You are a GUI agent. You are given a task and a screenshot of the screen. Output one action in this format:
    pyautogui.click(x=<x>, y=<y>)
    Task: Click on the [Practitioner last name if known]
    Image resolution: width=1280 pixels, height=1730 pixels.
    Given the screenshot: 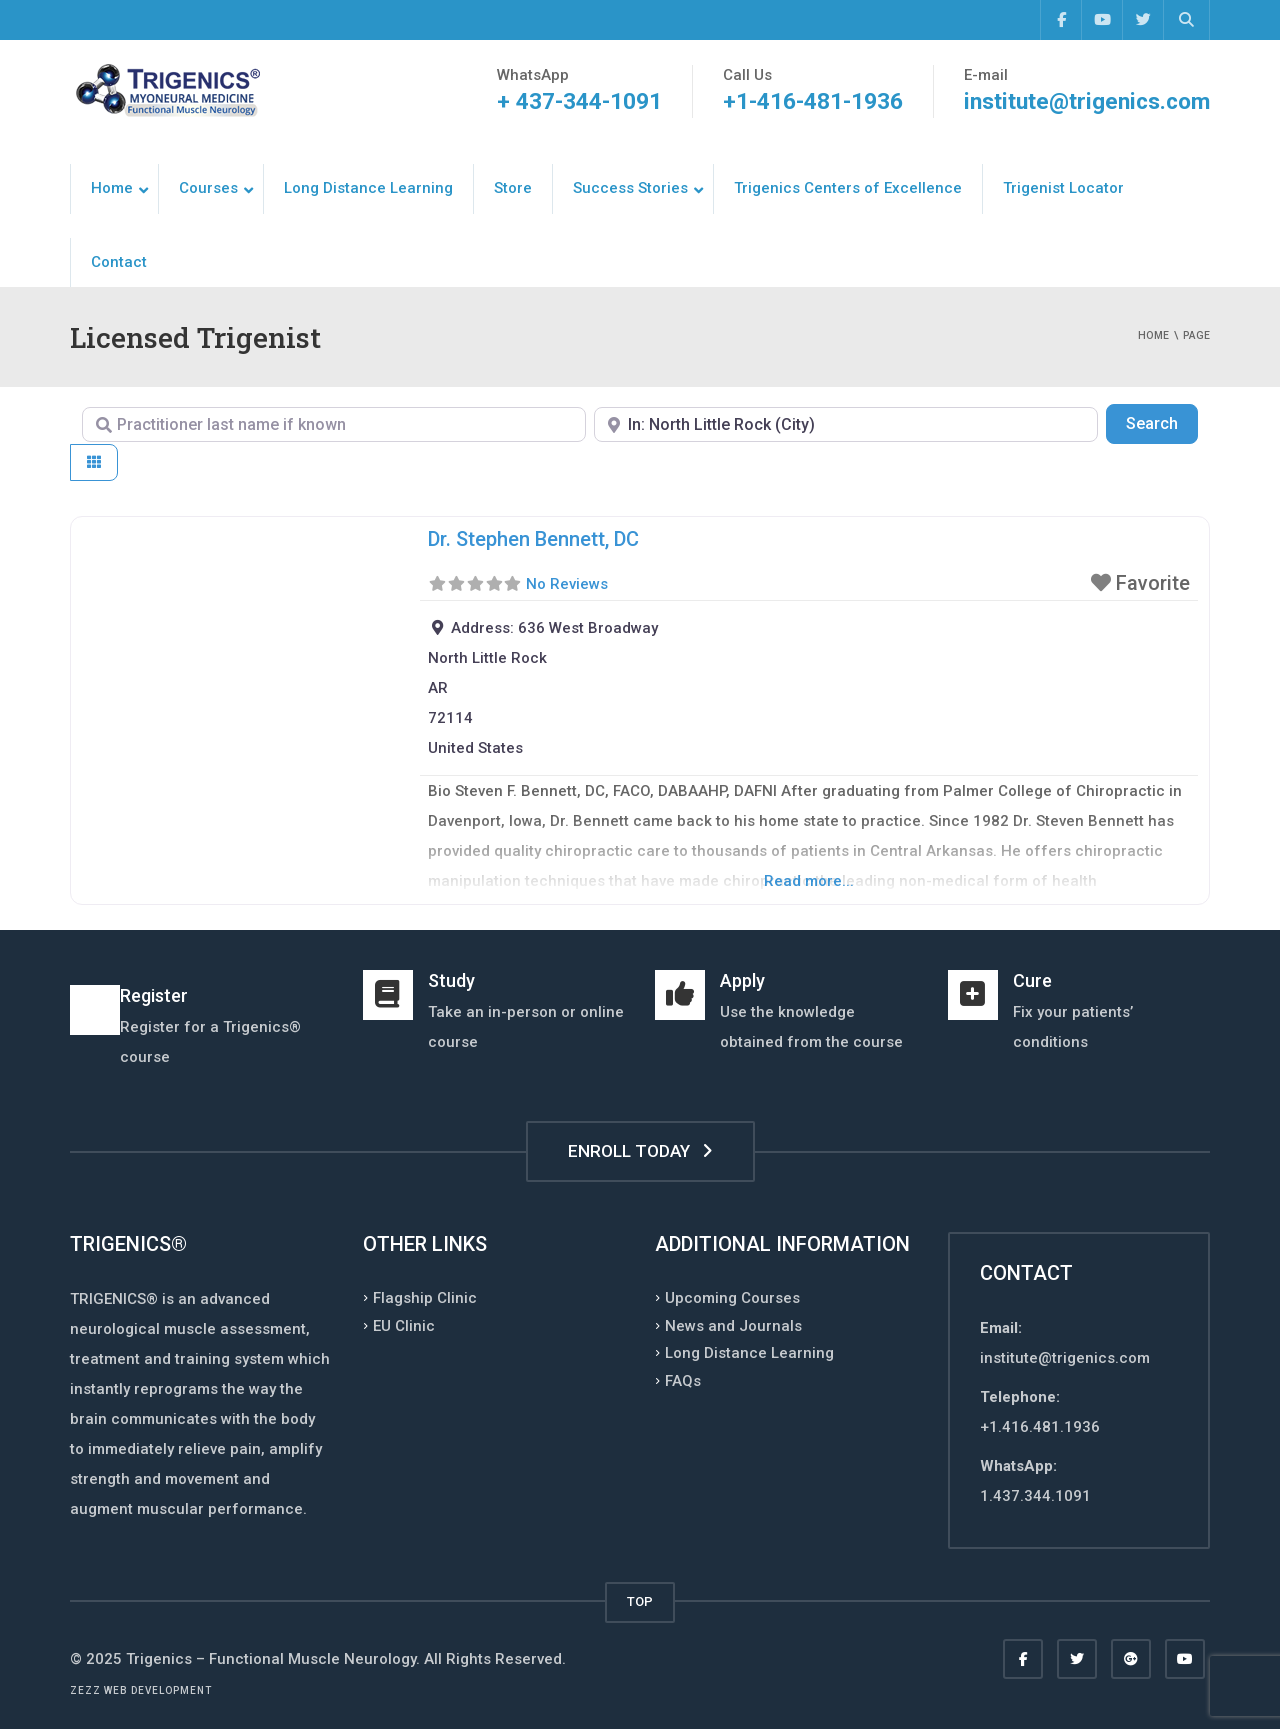 What is the action you would take?
    pyautogui.click(x=334, y=424)
    